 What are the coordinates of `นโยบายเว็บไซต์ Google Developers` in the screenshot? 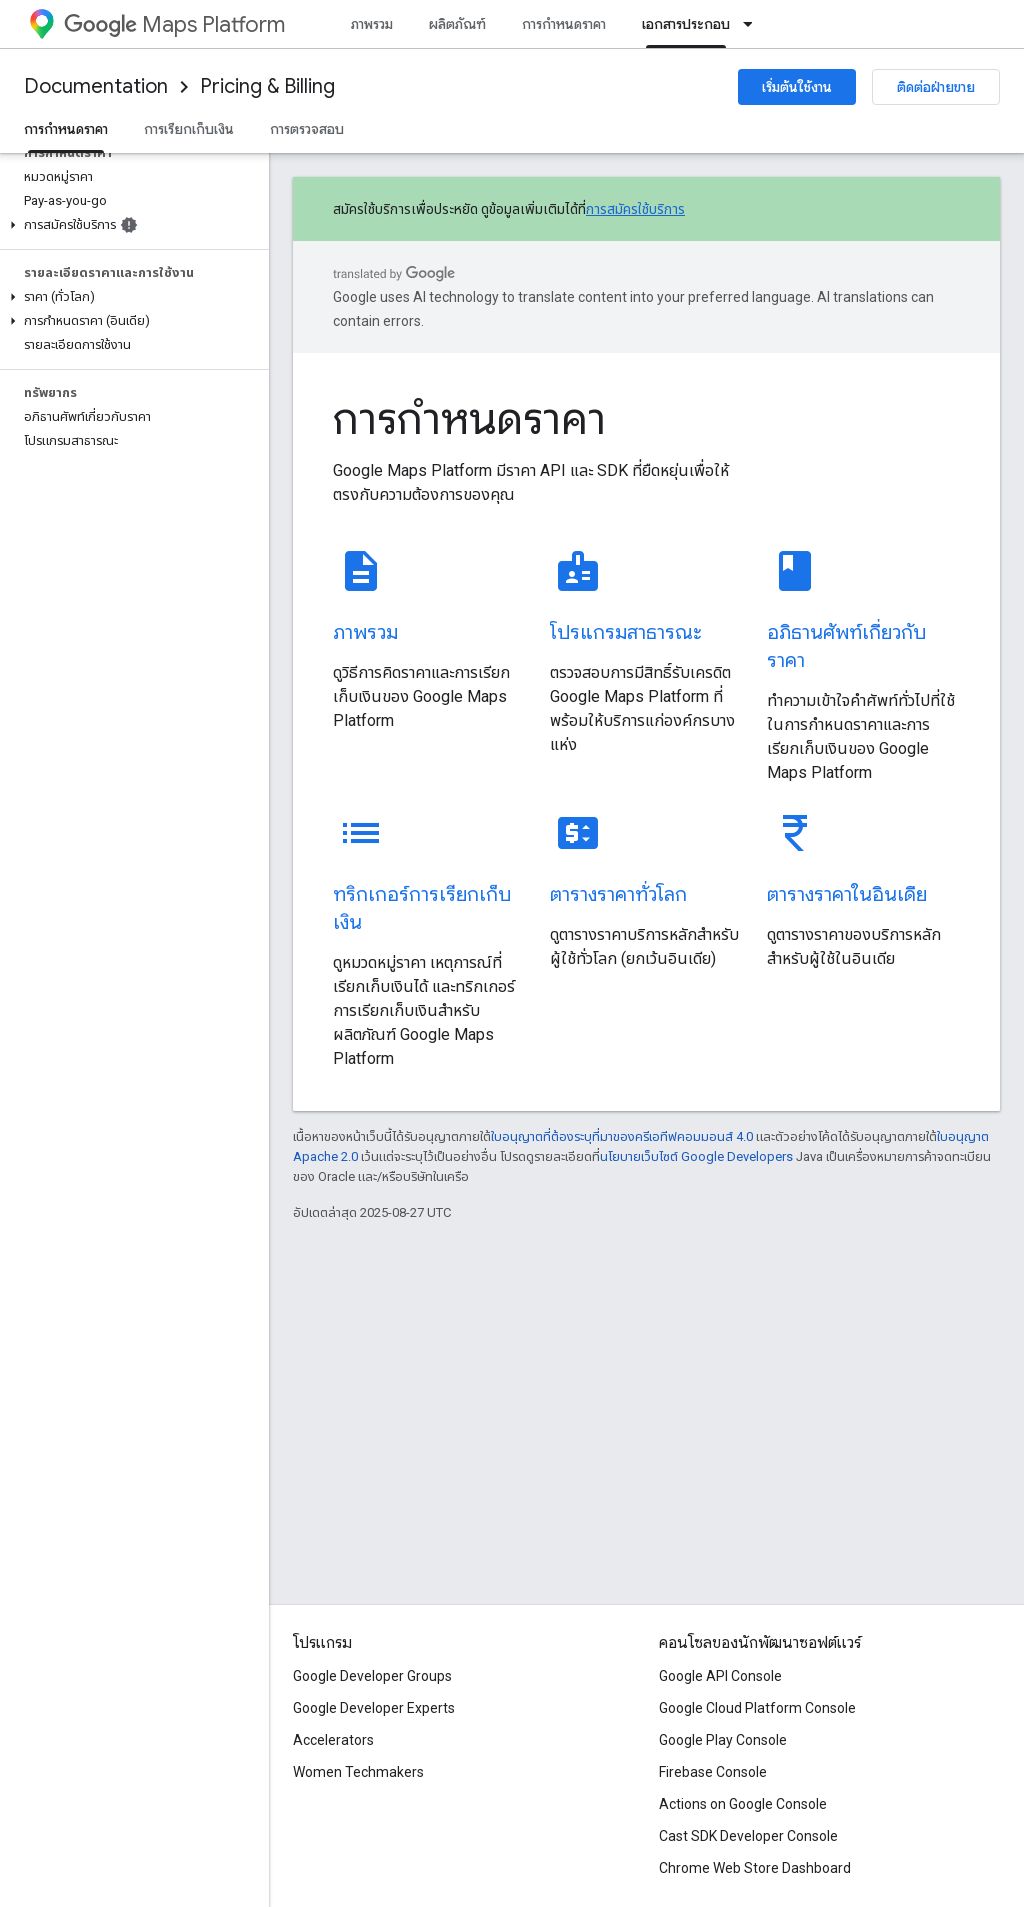 It's located at (696, 1156).